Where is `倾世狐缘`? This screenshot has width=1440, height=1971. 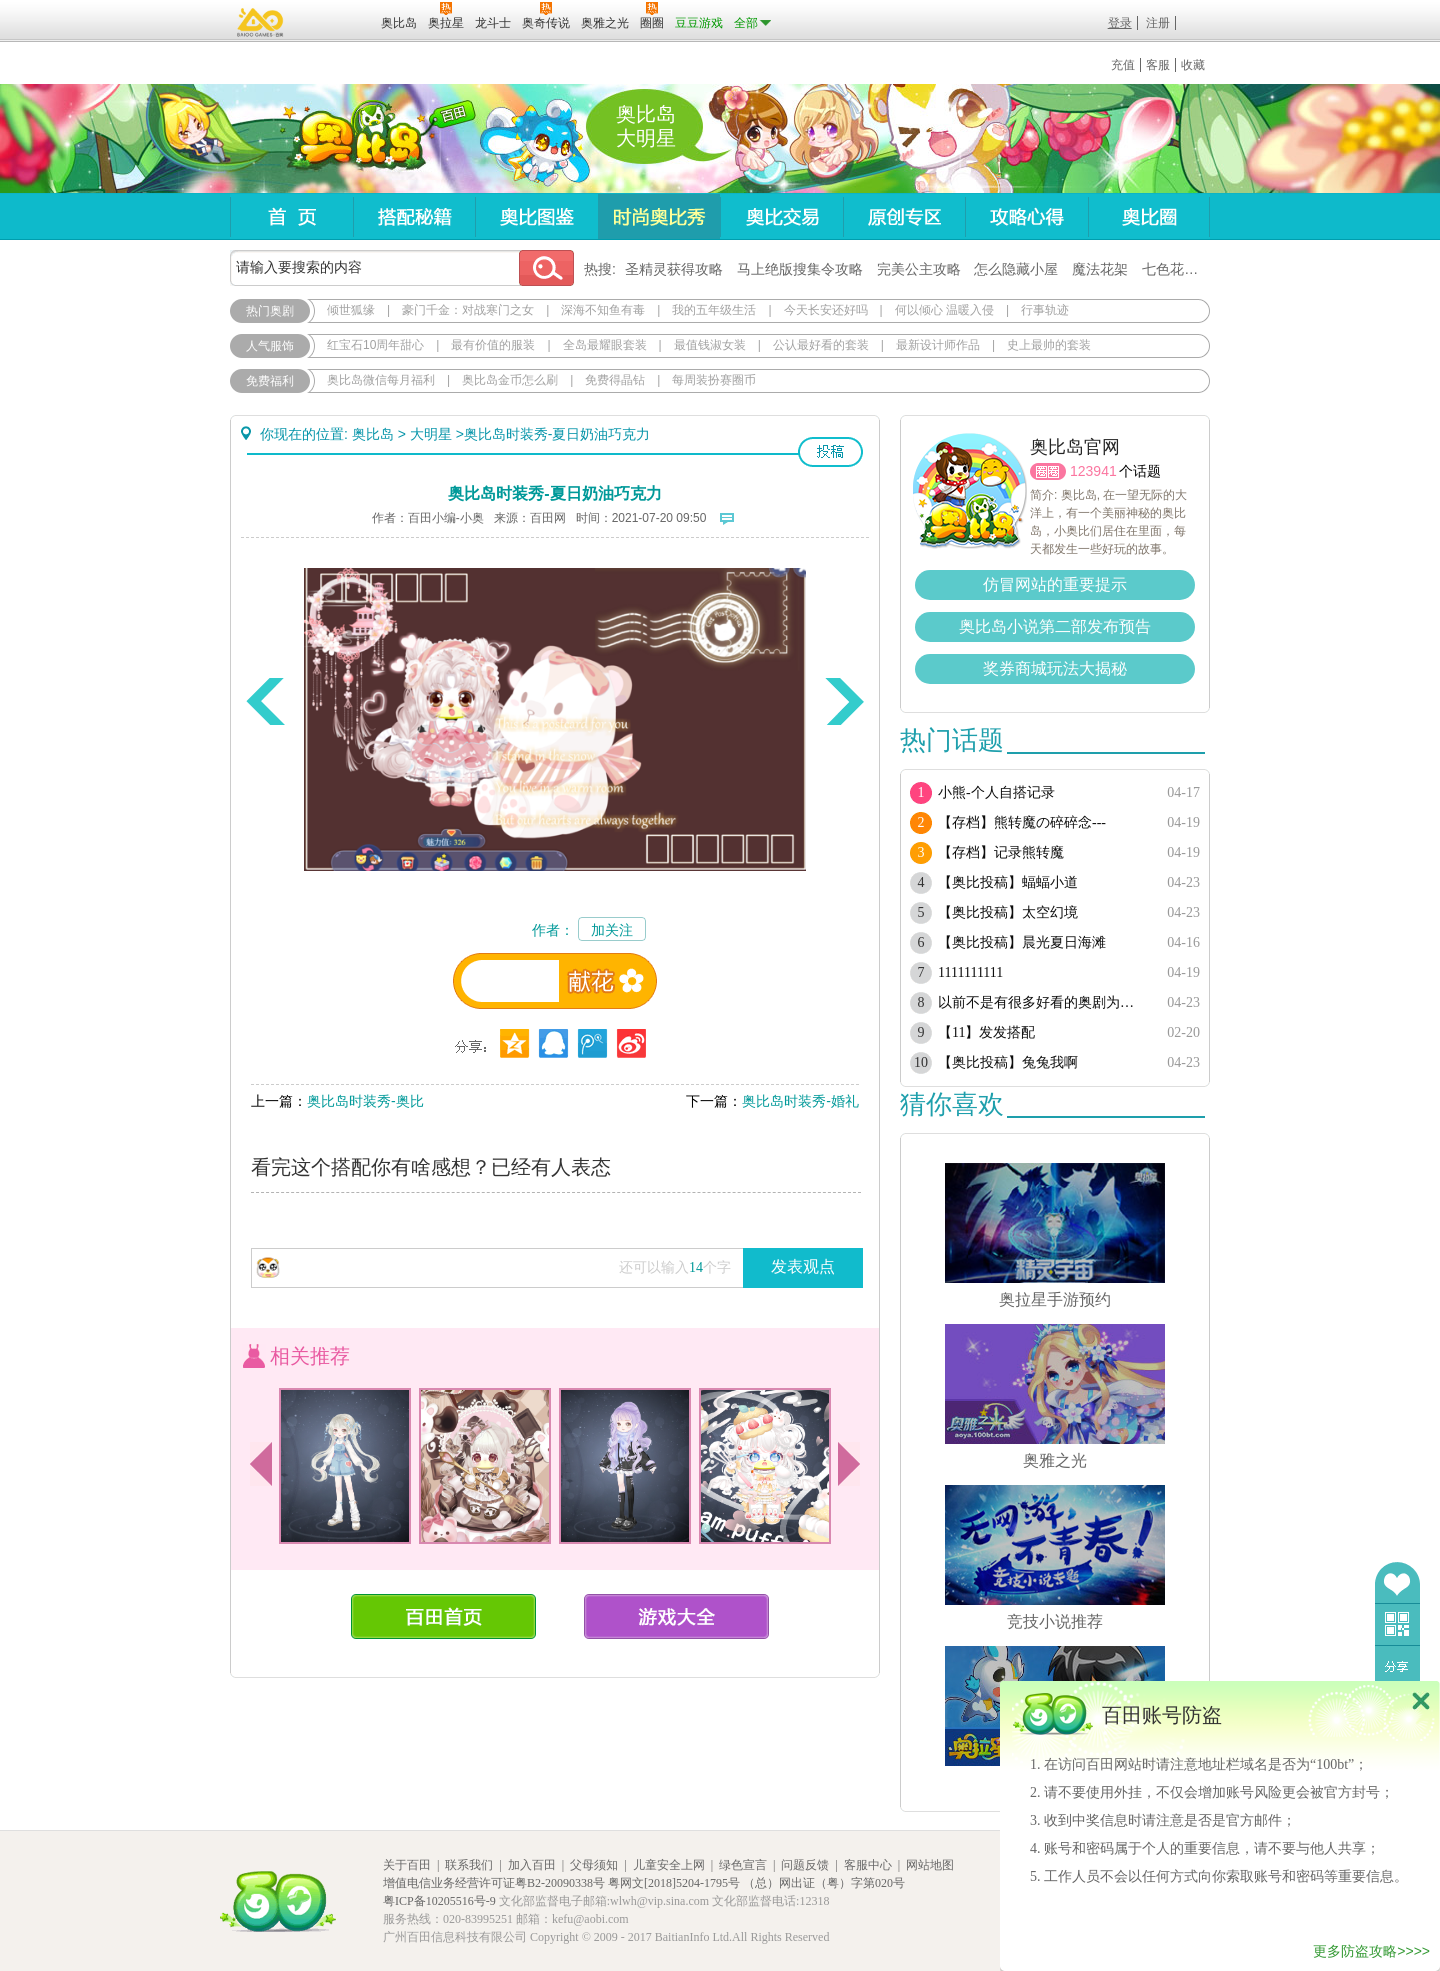 倾世狐缘 is located at coordinates (351, 310).